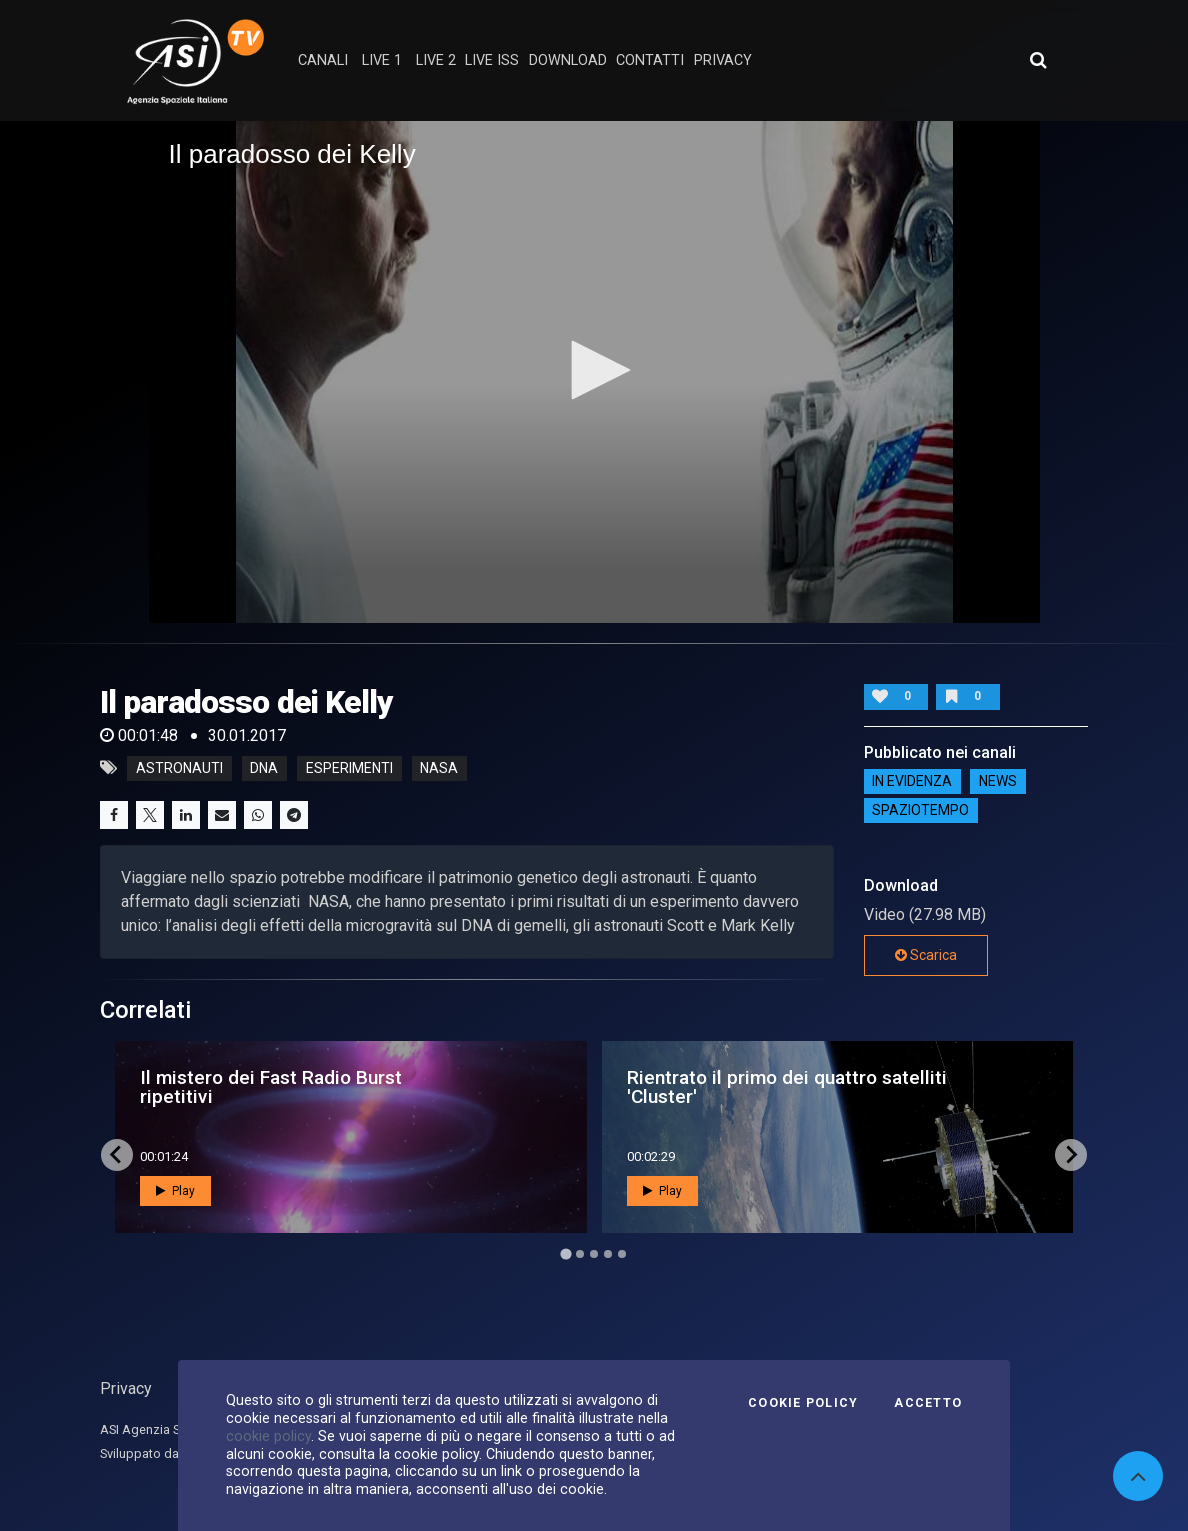 This screenshot has width=1188, height=1531. Describe the element at coordinates (271, 1087) in the screenshot. I see `Il mistero dei Fast Radio Burst ripetitivi` at that location.